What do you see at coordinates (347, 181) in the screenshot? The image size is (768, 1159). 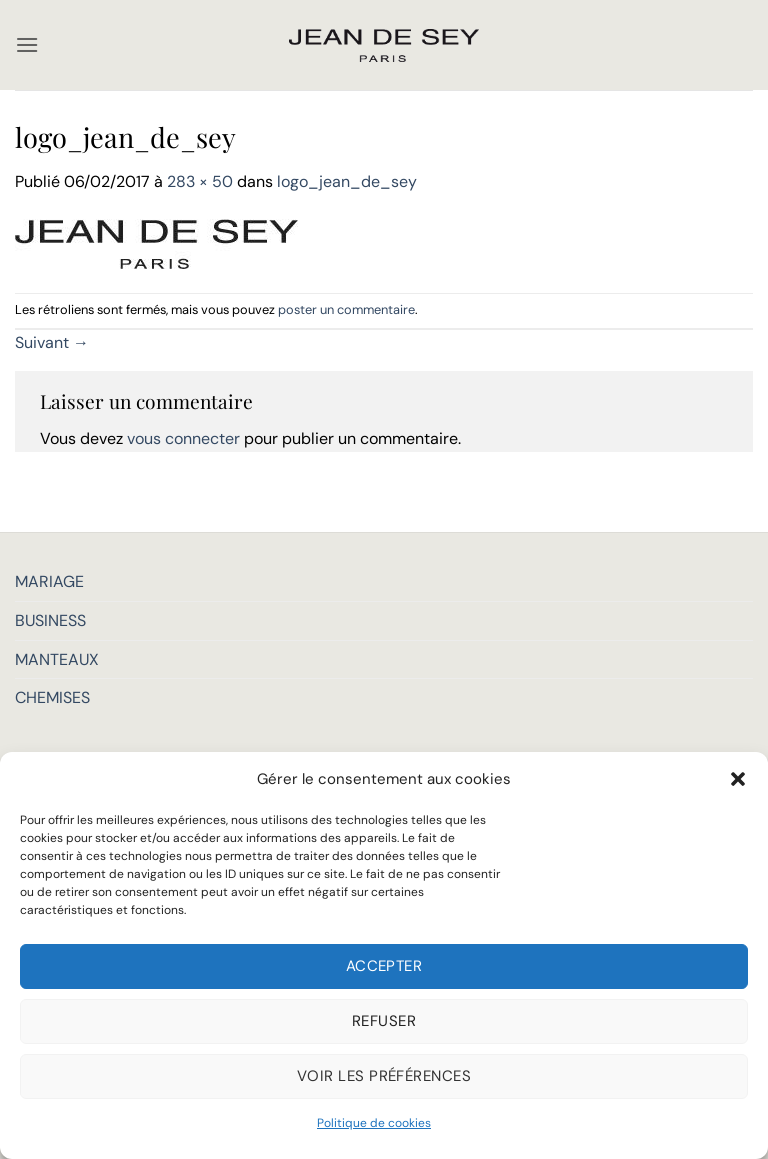 I see `logo_jean_de_sey` at bounding box center [347, 181].